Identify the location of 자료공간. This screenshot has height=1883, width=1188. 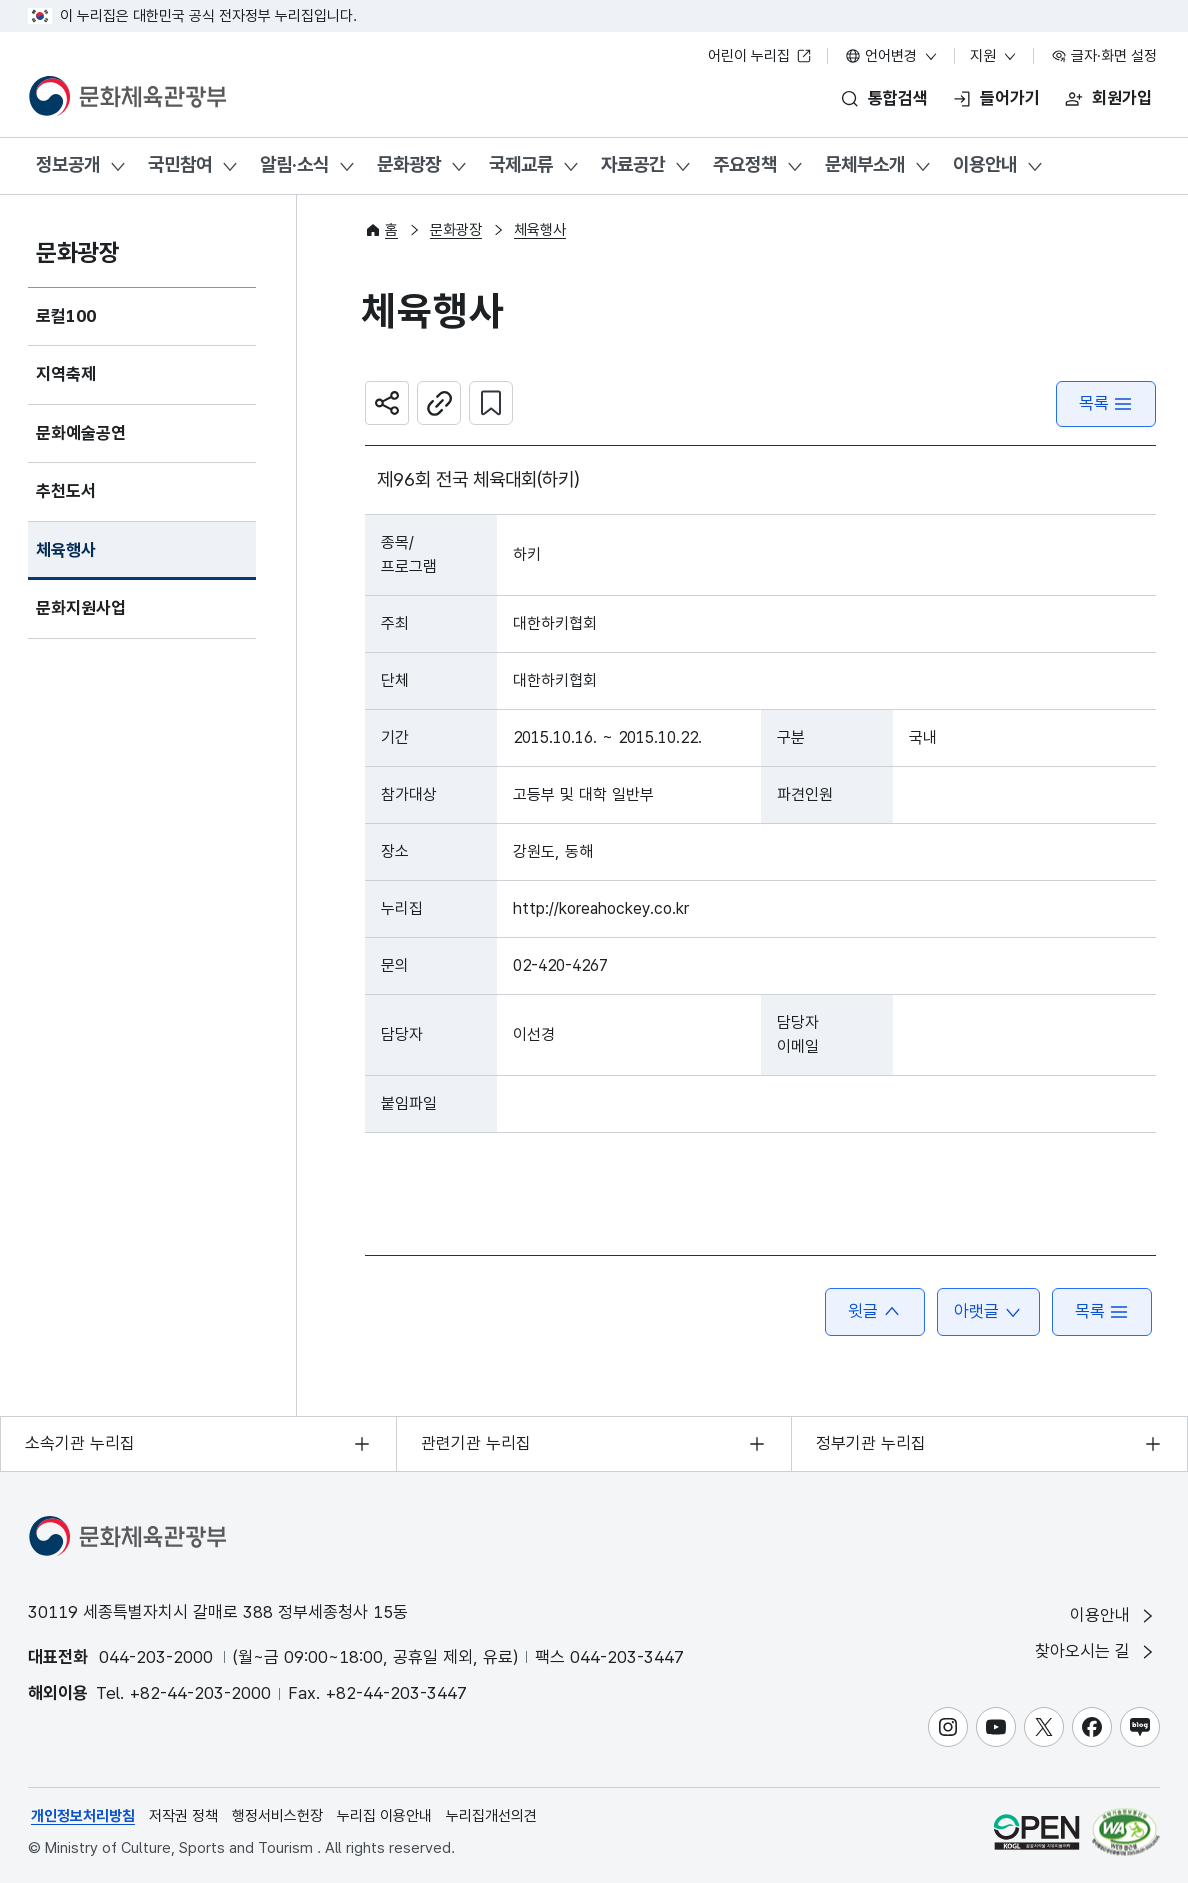
(633, 164).